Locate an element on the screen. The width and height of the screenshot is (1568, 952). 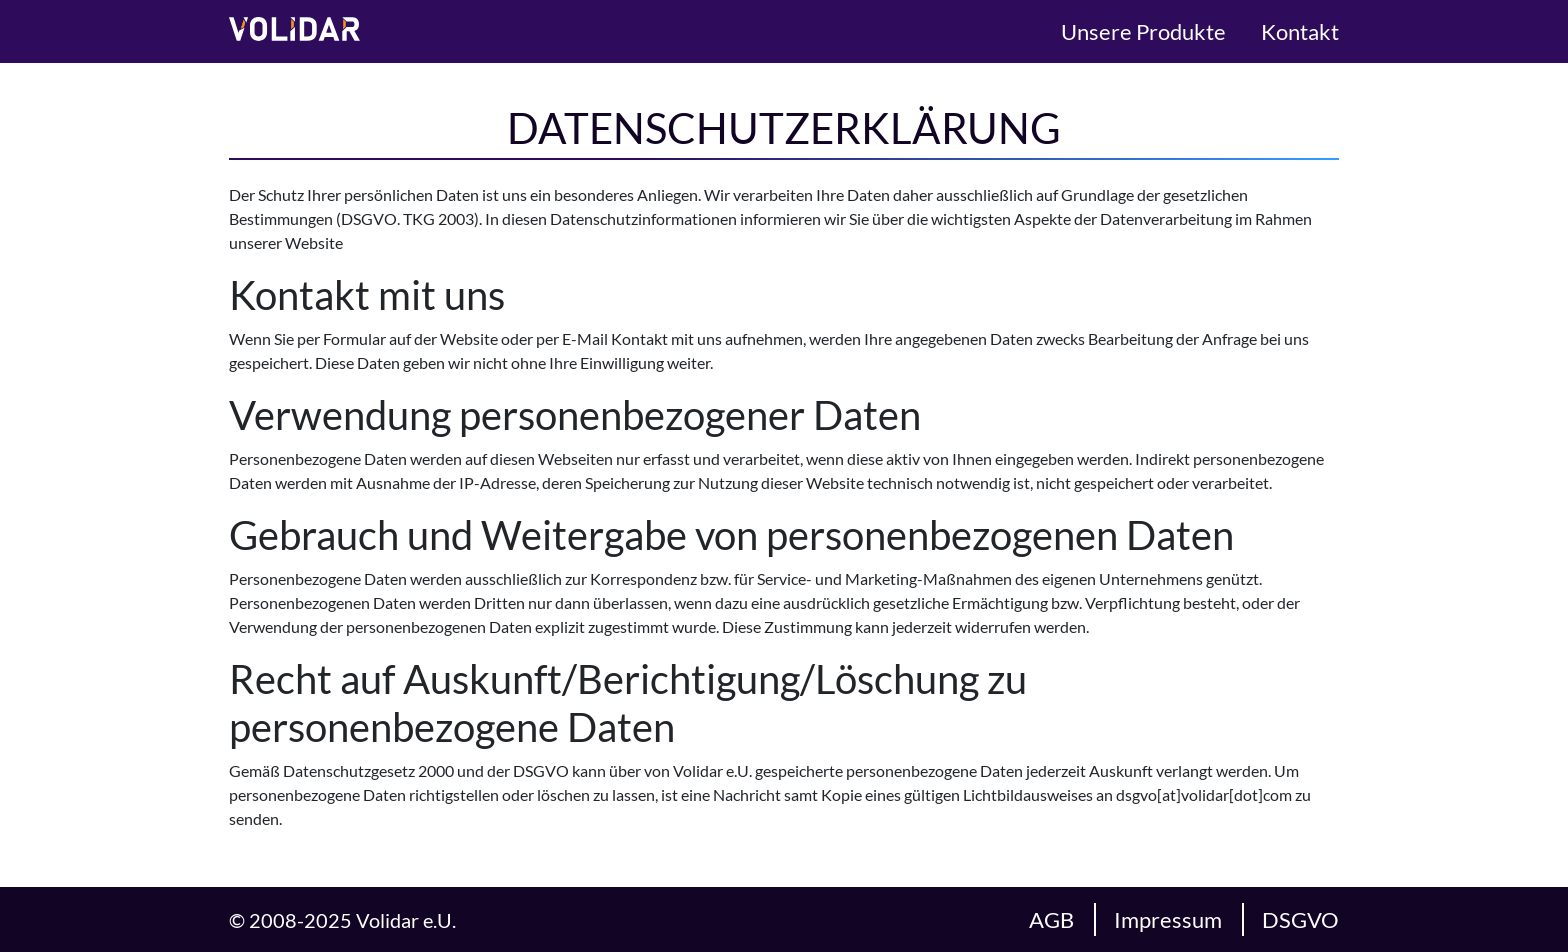
Impressum is located at coordinates (1168, 919).